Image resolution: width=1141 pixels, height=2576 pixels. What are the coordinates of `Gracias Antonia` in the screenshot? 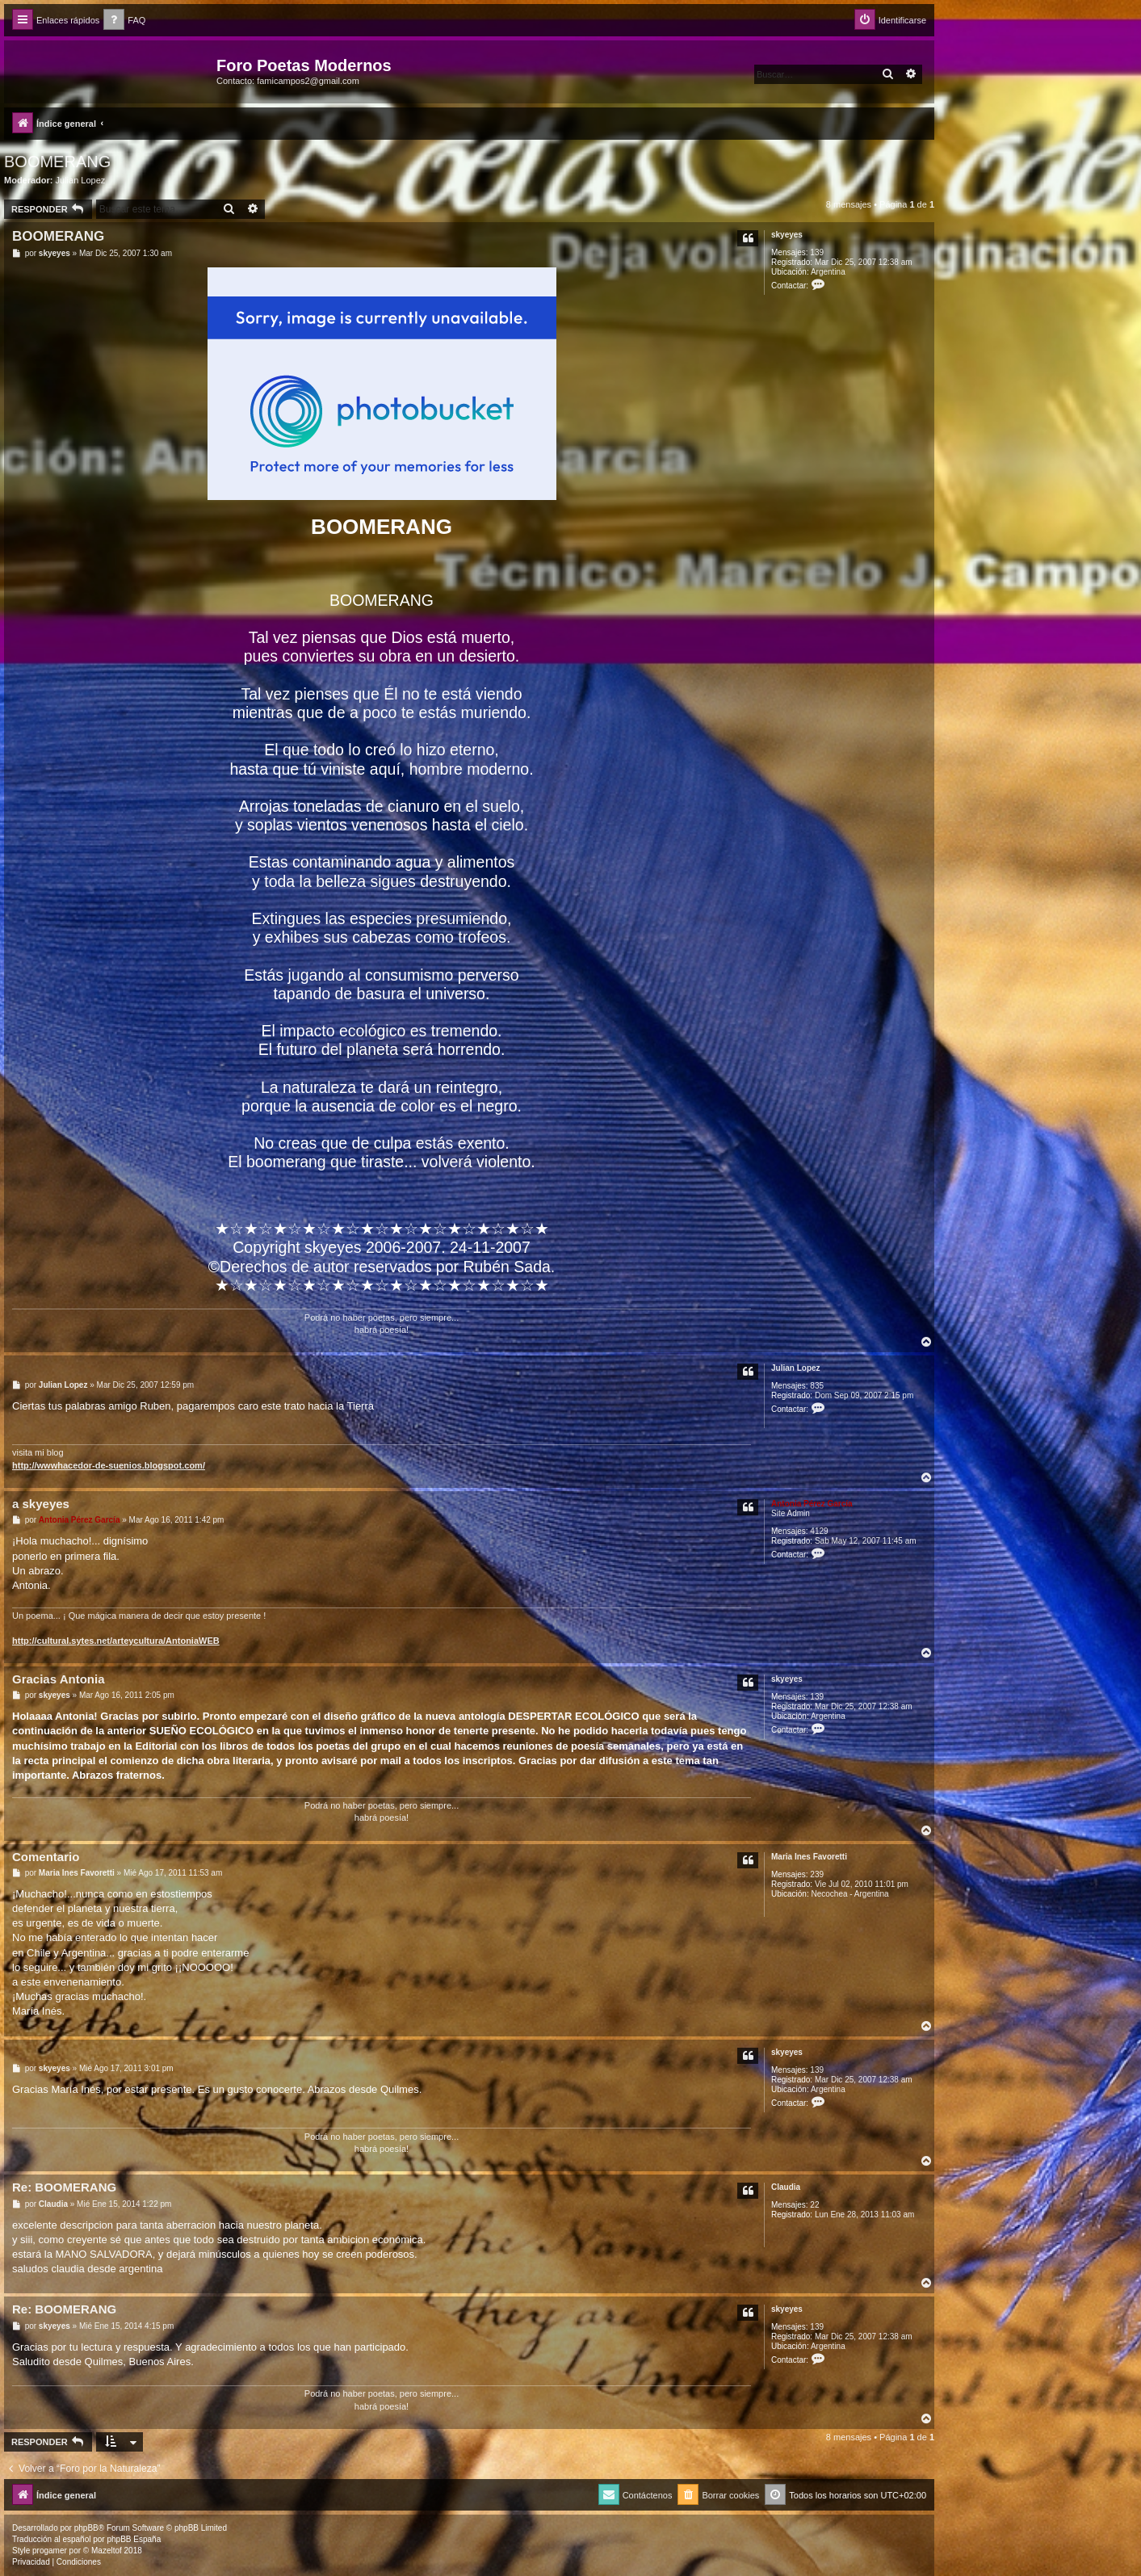 It's located at (58, 1679).